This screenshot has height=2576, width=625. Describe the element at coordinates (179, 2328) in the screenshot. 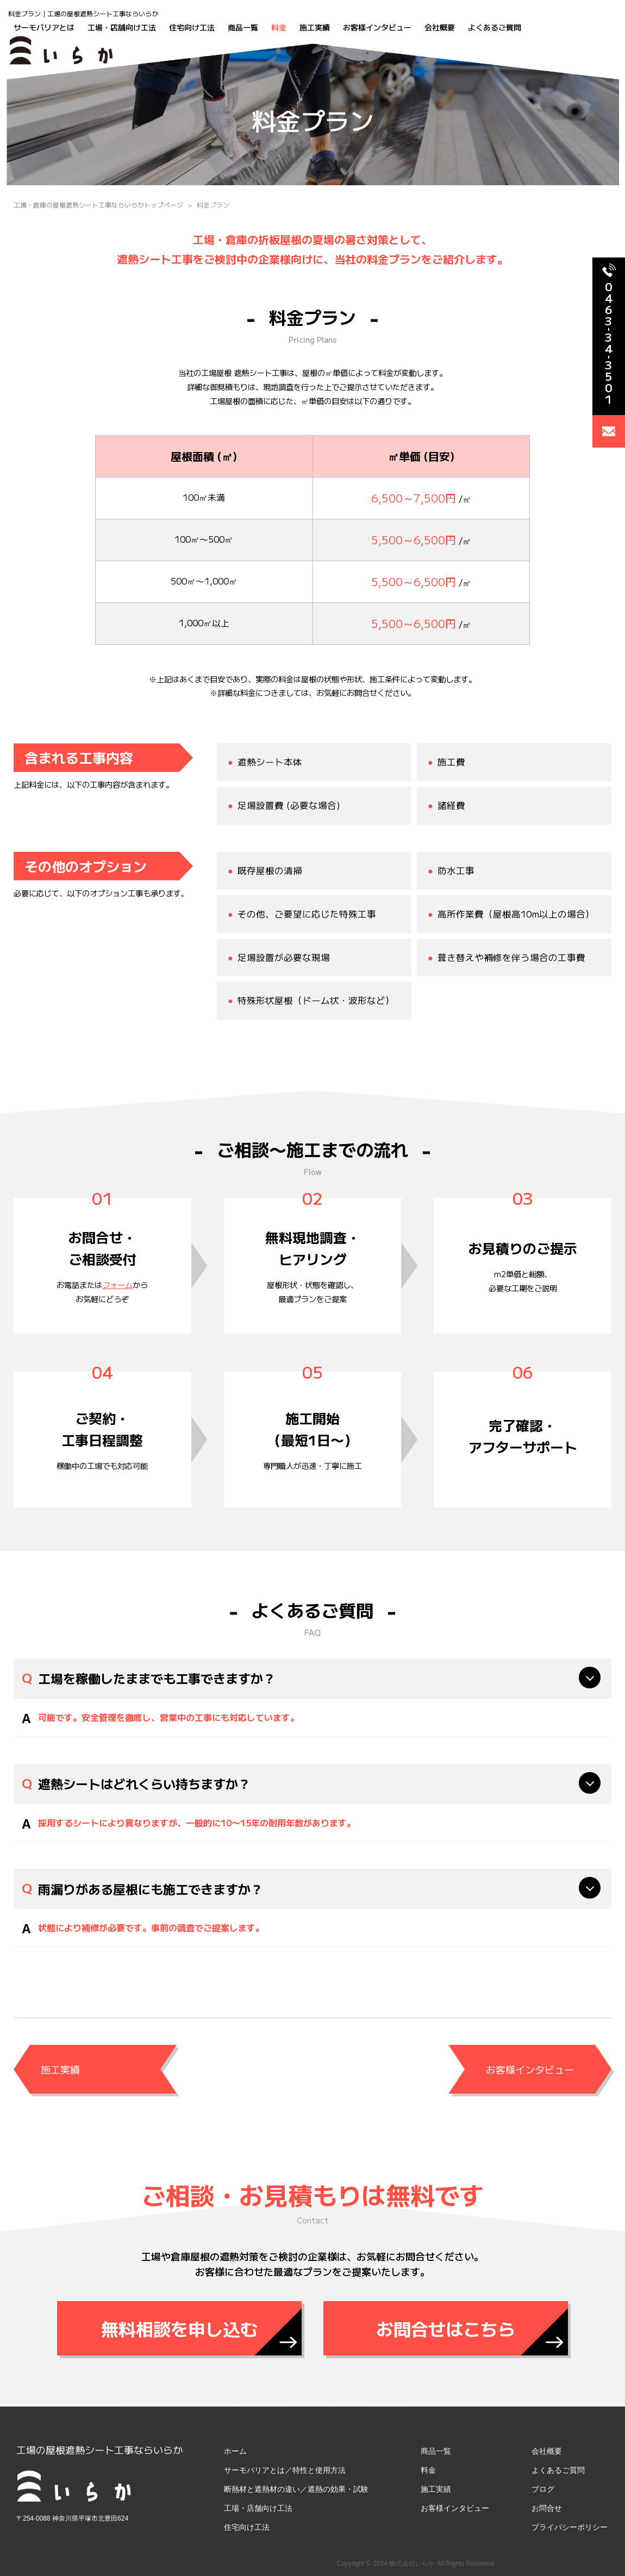

I see `無料相談を申し込む` at that location.